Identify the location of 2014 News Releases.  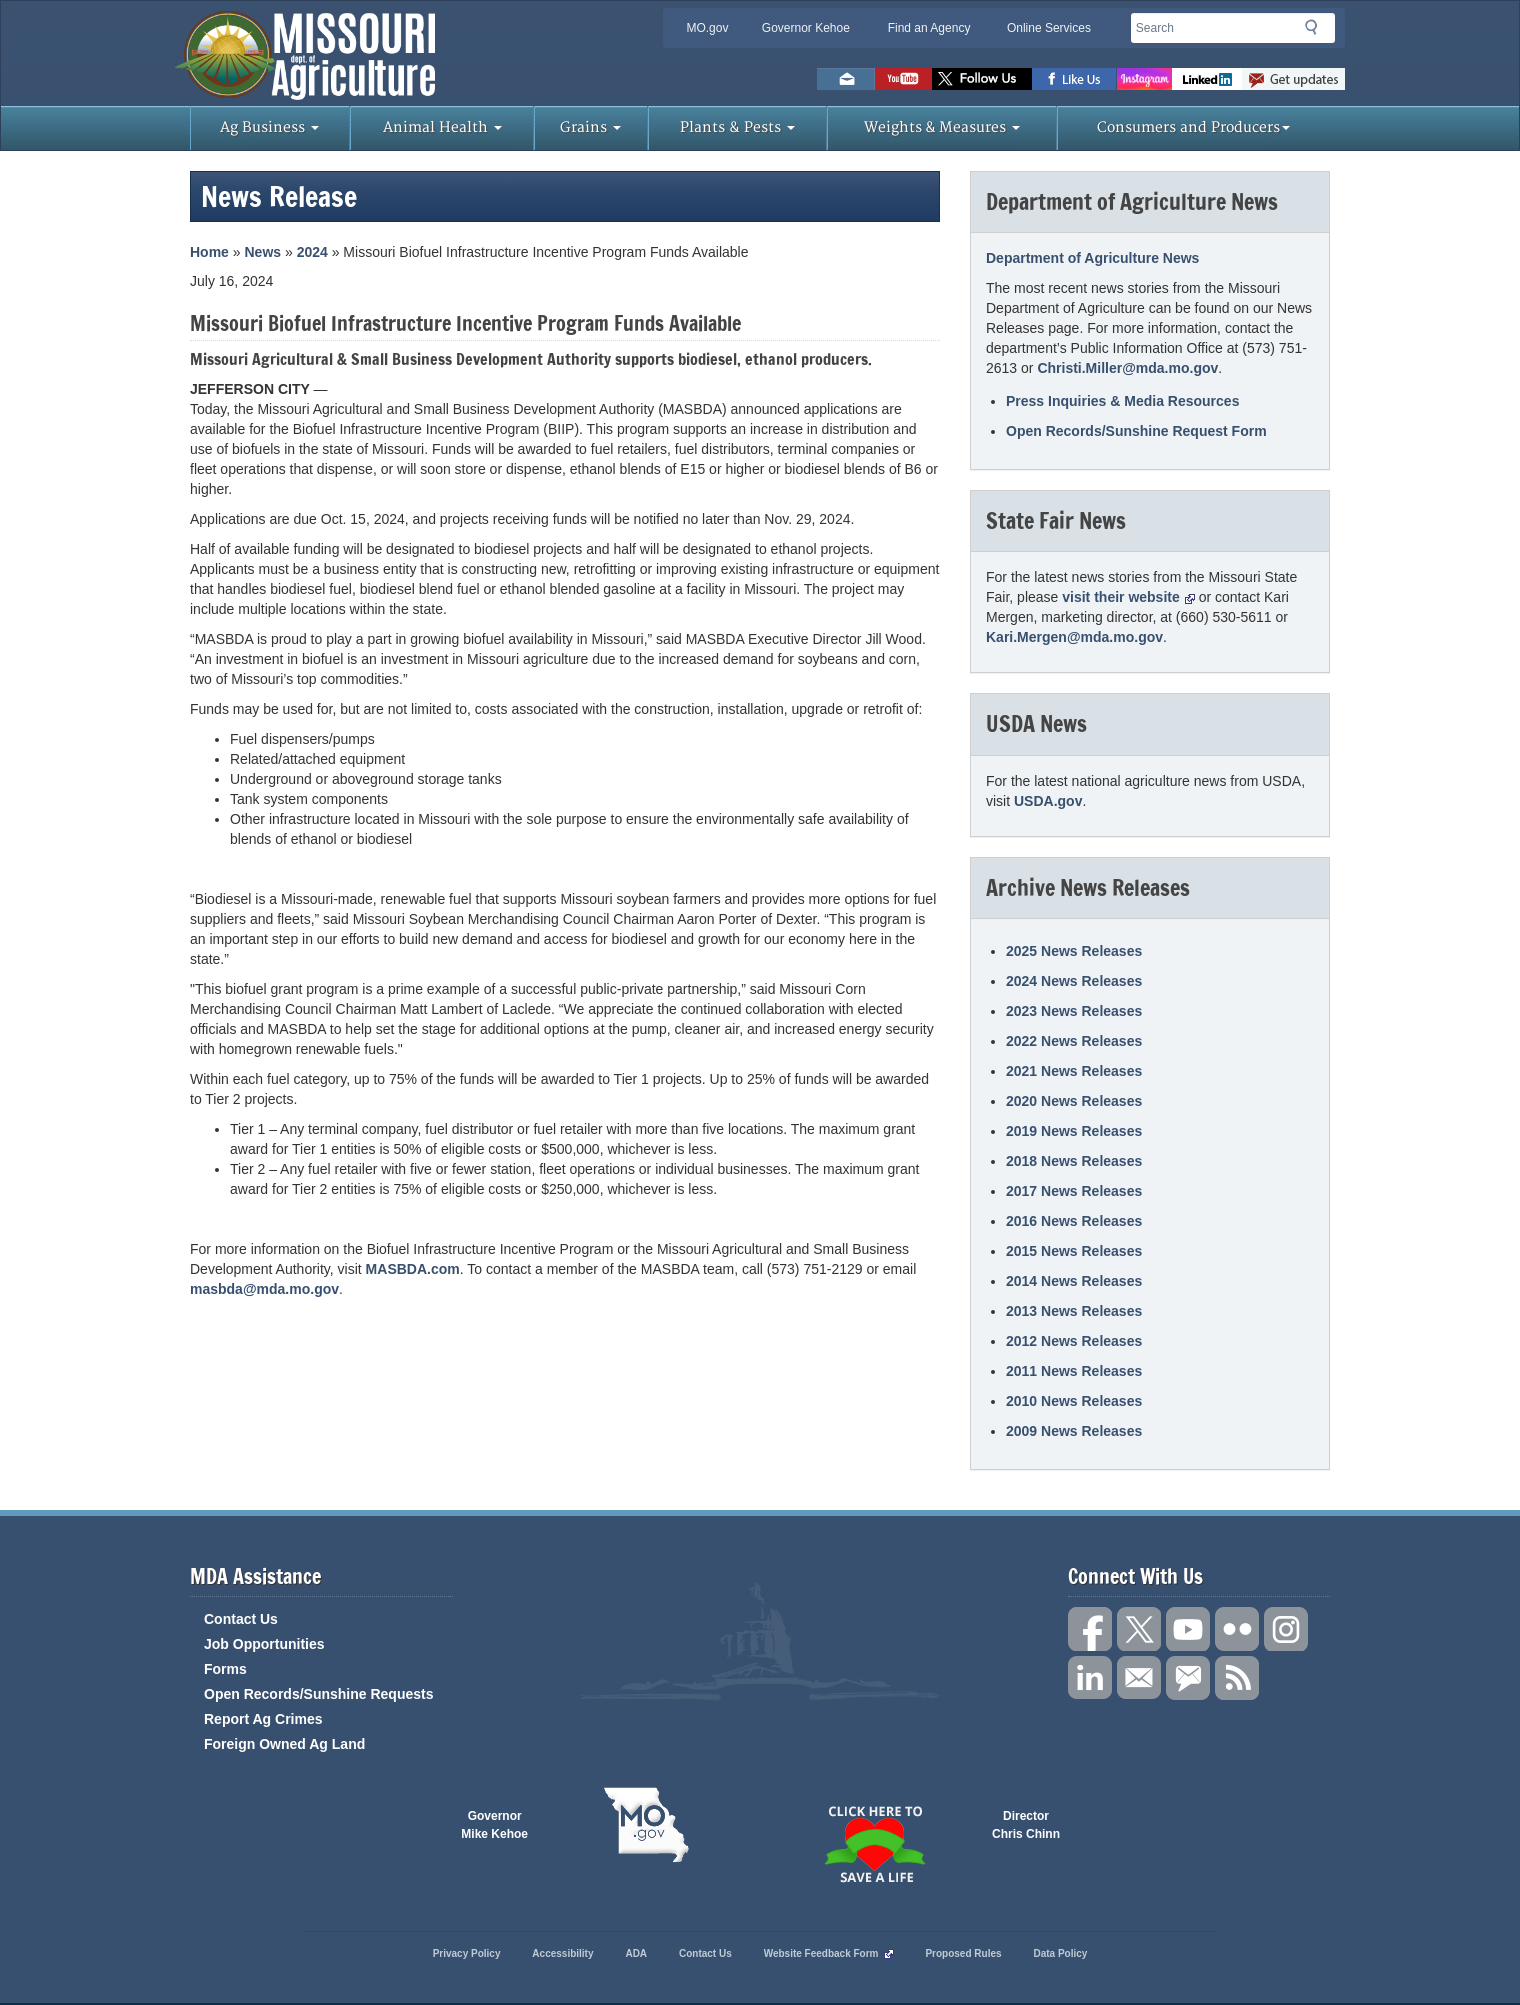
(1074, 1281).